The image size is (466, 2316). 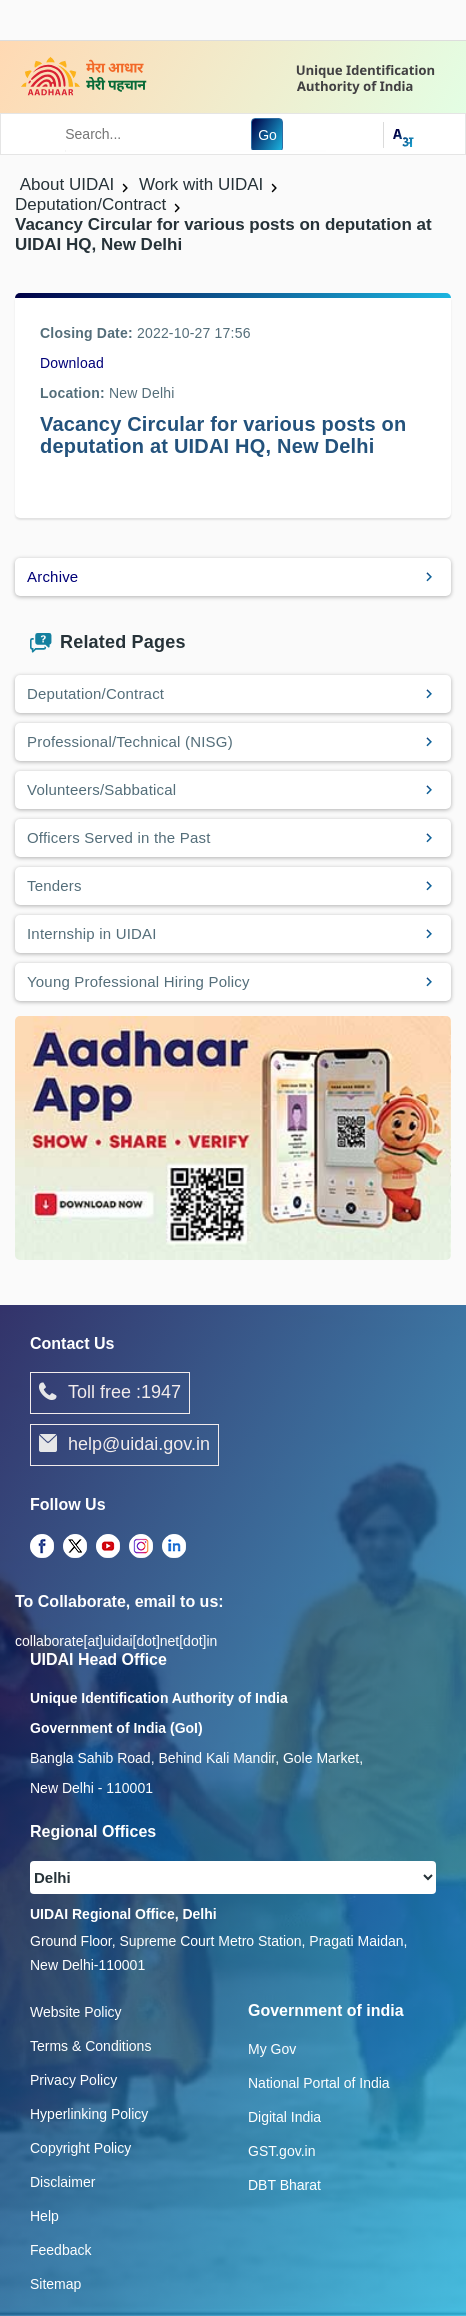 What do you see at coordinates (92, 933) in the screenshot?
I see `Internship in UIDAI` at bounding box center [92, 933].